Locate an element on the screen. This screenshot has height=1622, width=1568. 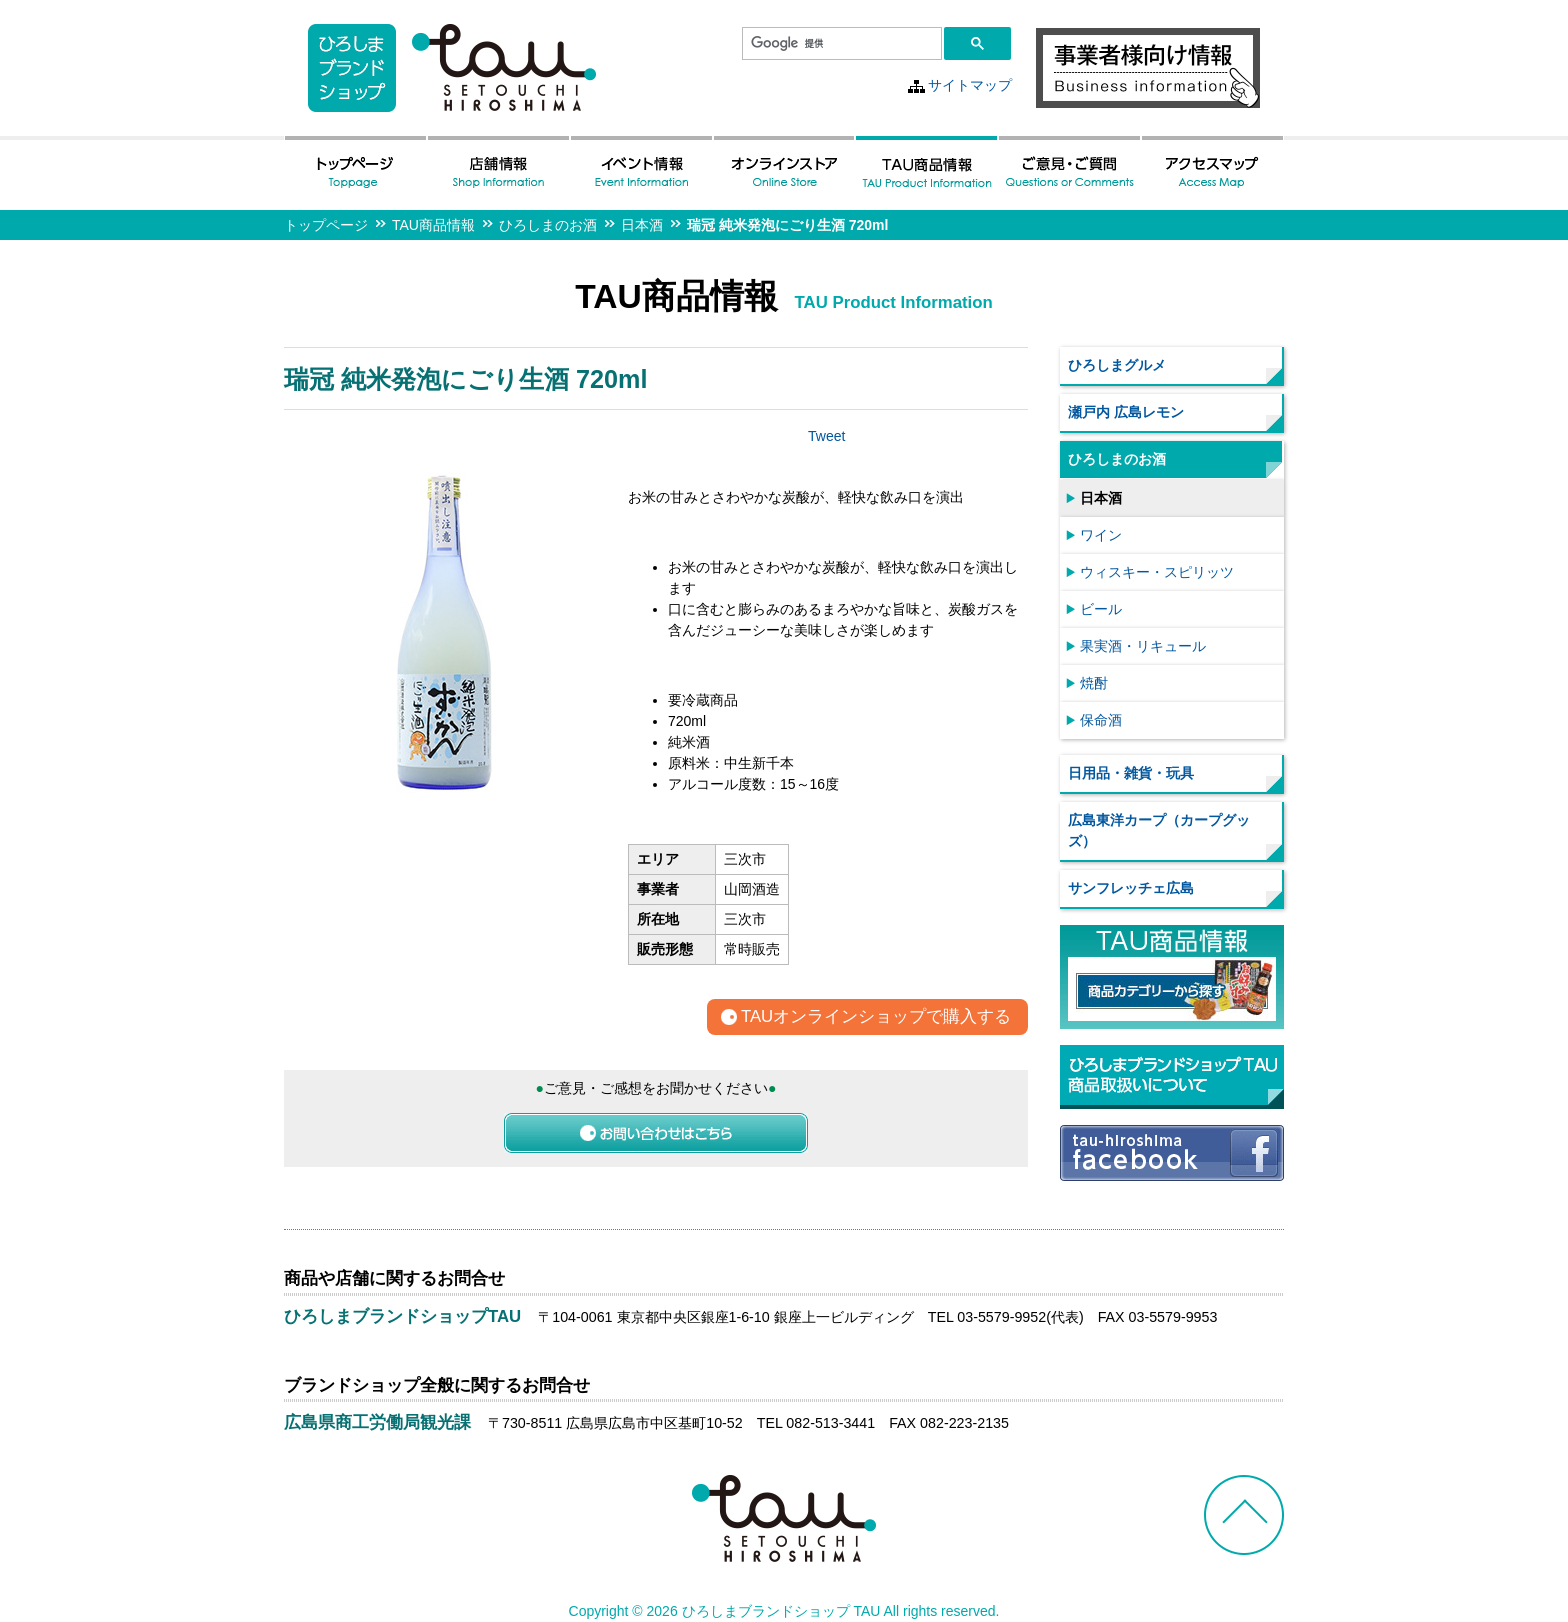
果実酒・リキュール is located at coordinates (1143, 646).